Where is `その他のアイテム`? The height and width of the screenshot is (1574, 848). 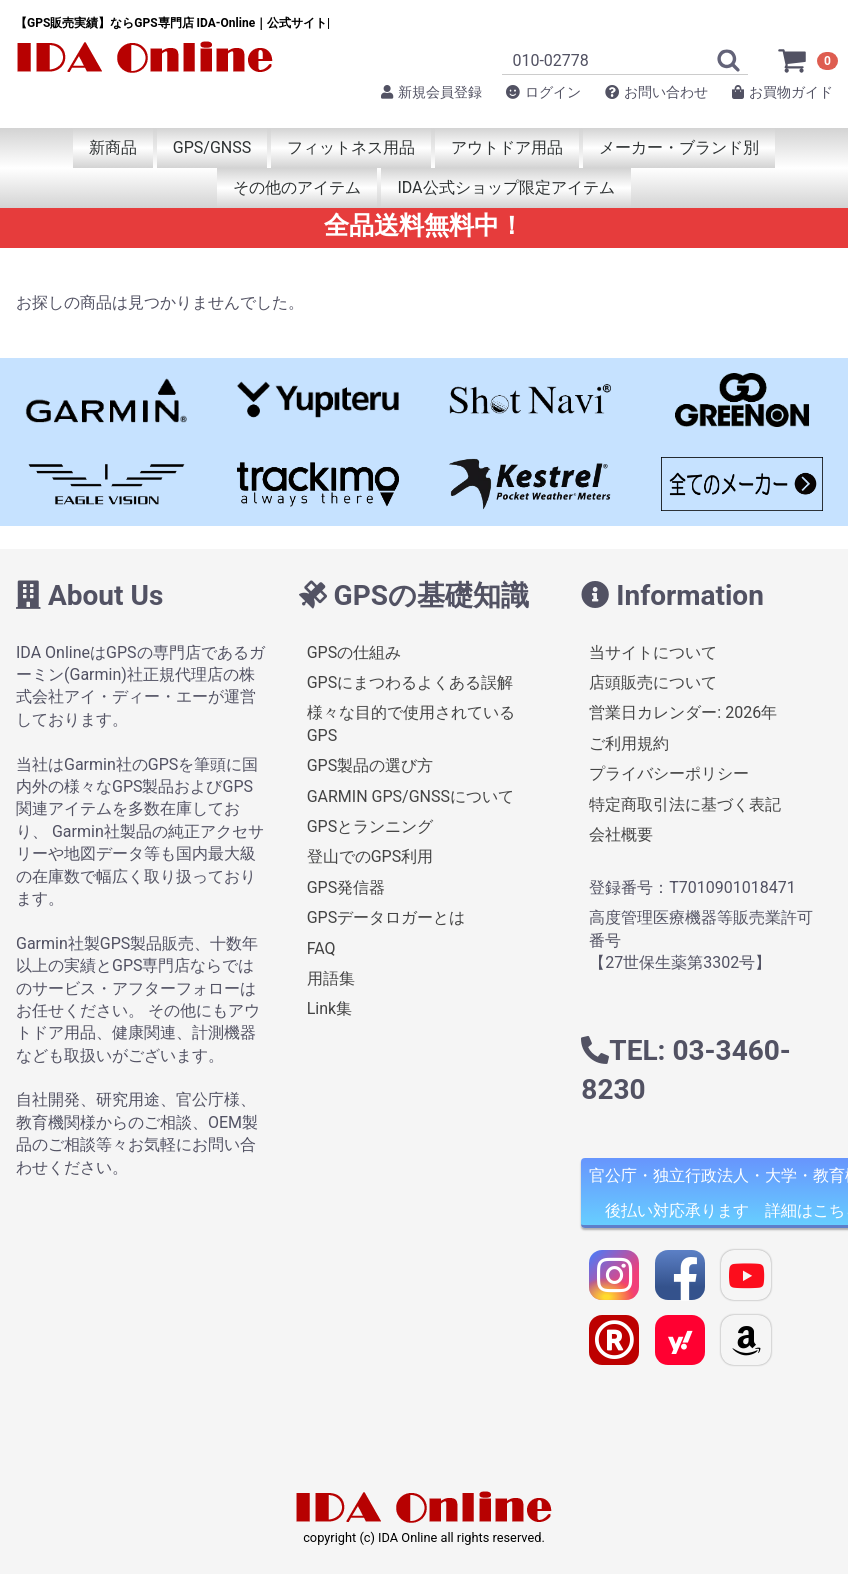 その他のアイテム is located at coordinates (297, 187).